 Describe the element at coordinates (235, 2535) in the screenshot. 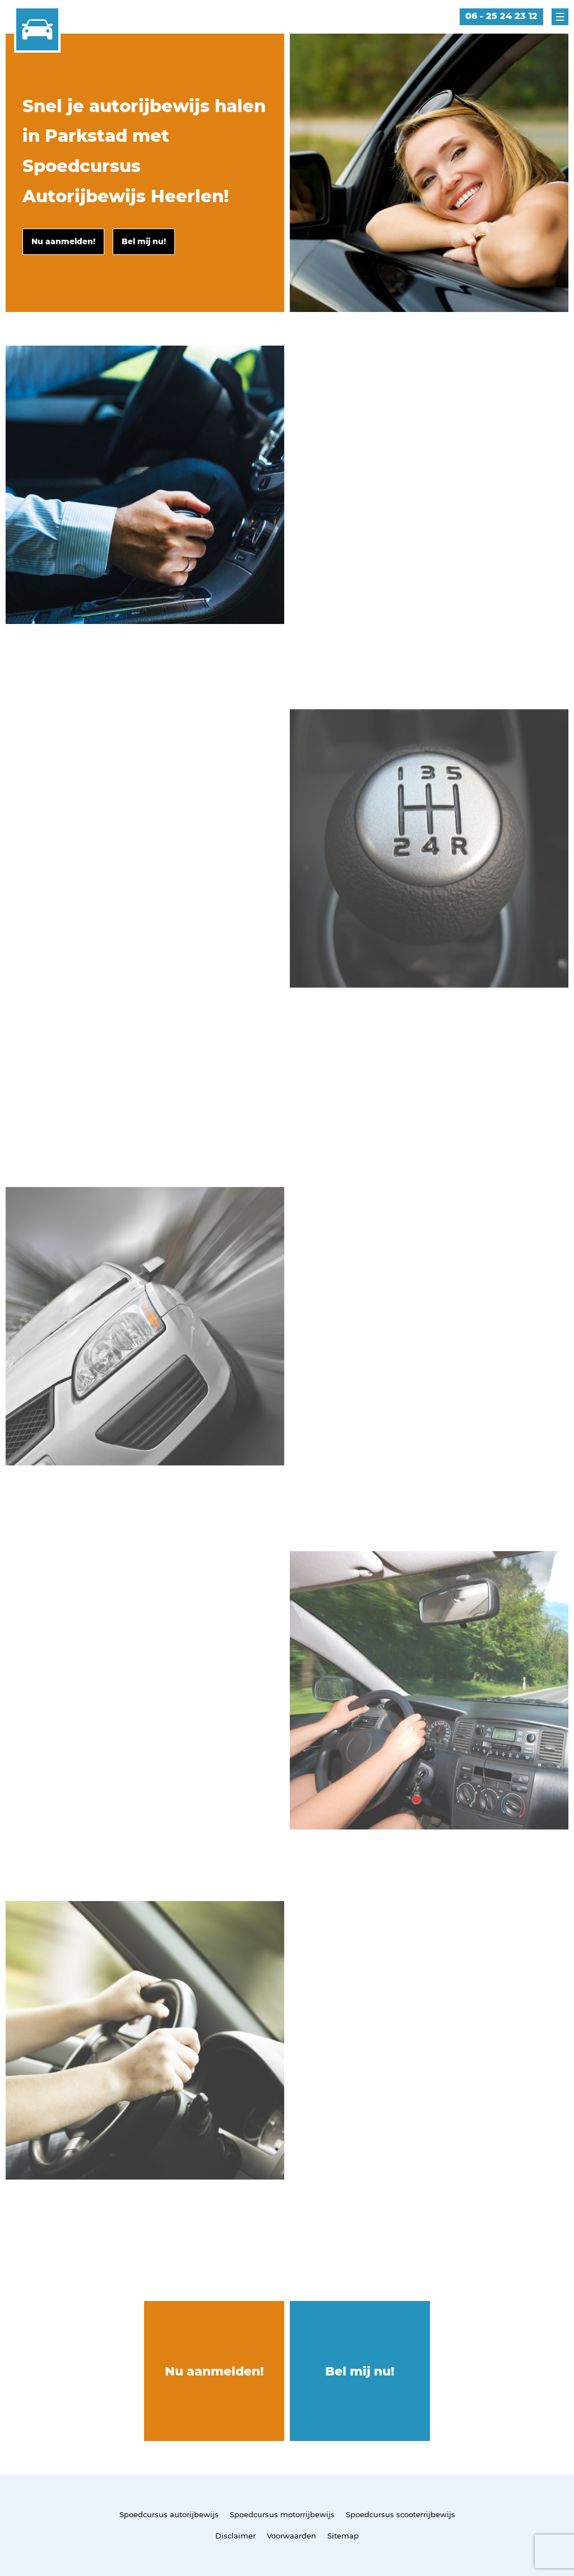

I see `Disclaimer` at that location.